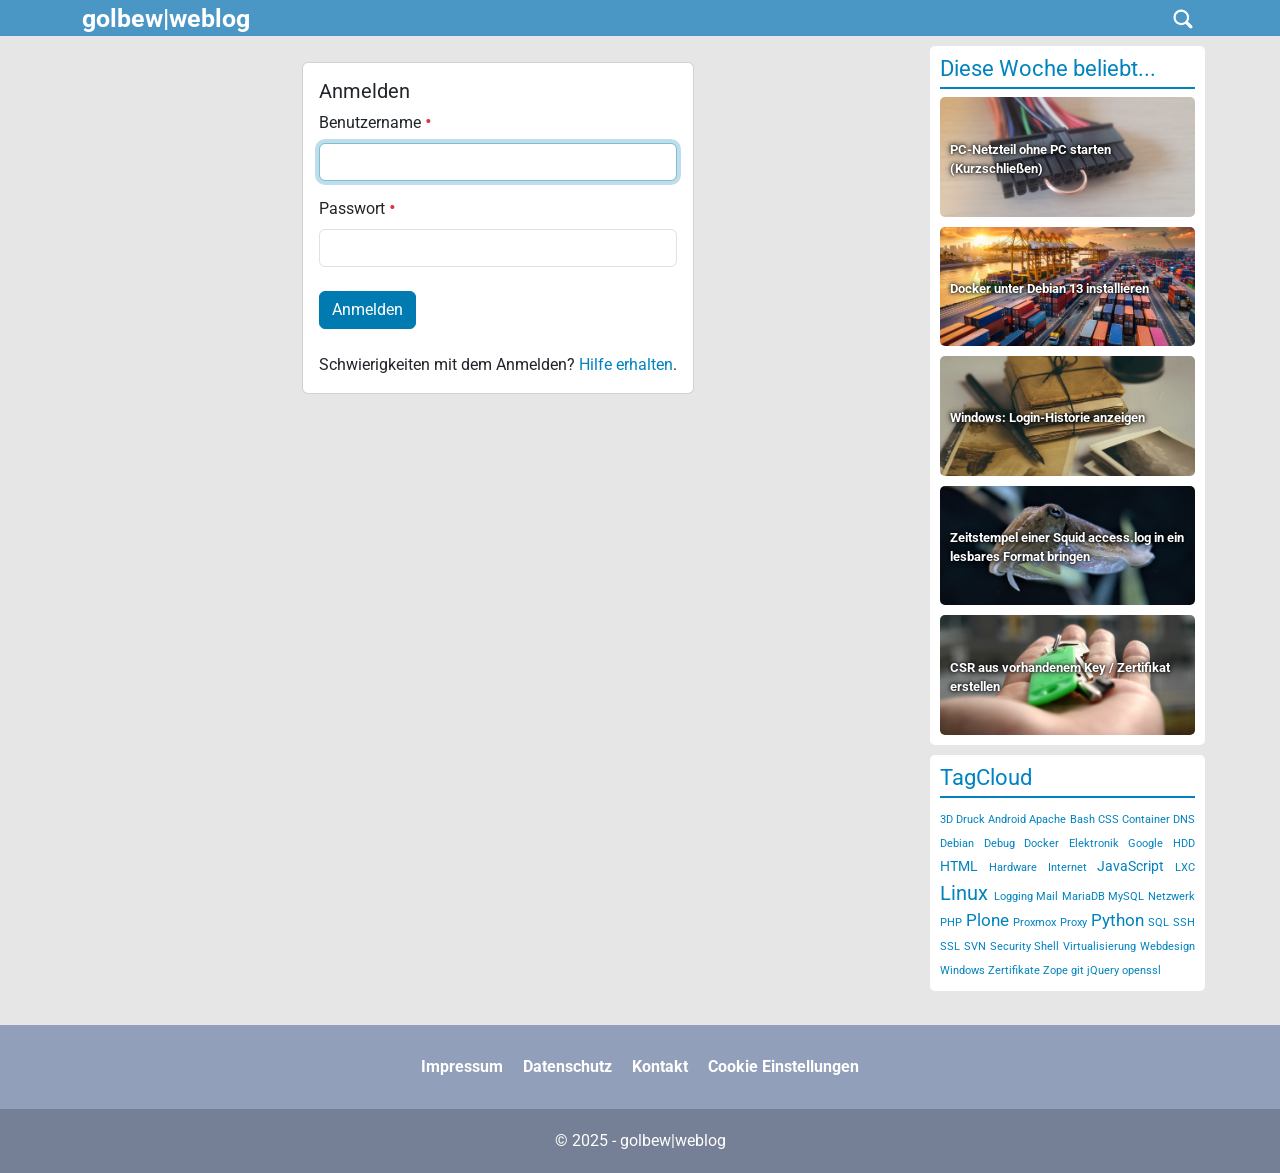 This screenshot has height=1173, width=1280. Describe the element at coordinates (1185, 867) in the screenshot. I see `LXC` at that location.